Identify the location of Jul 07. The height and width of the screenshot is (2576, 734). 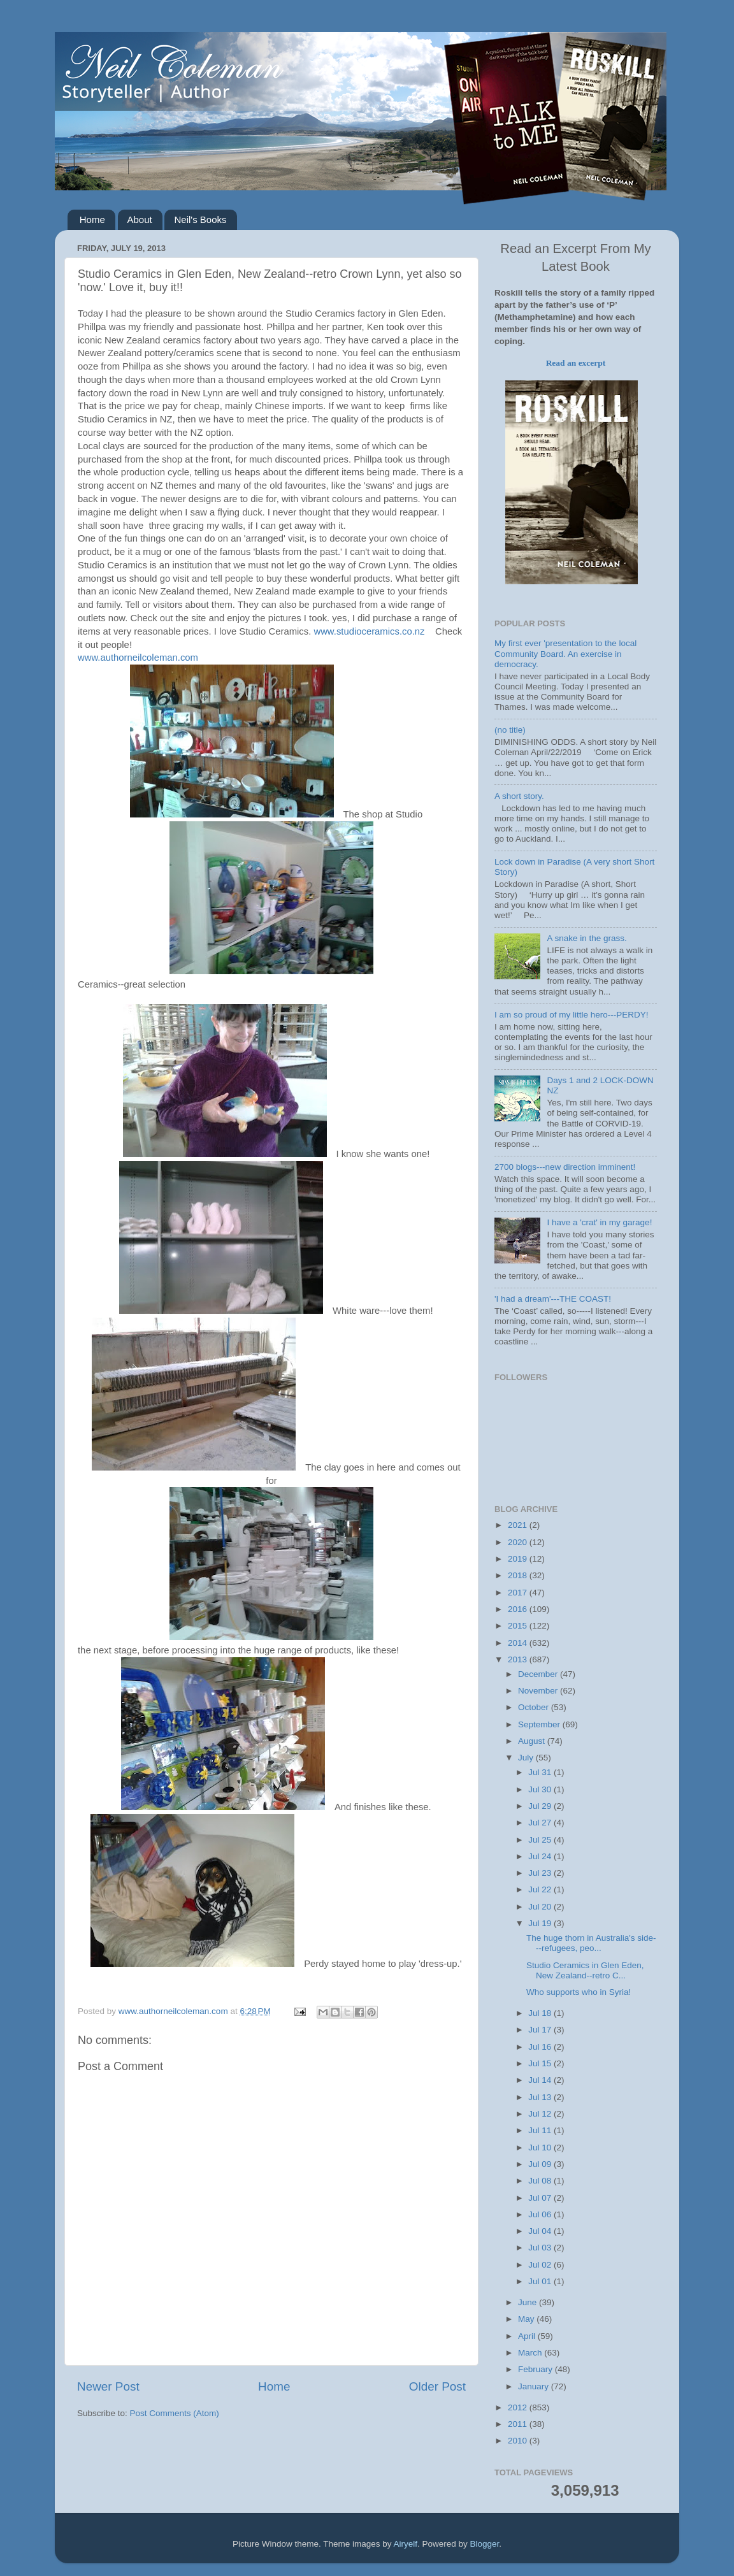
(541, 2198).